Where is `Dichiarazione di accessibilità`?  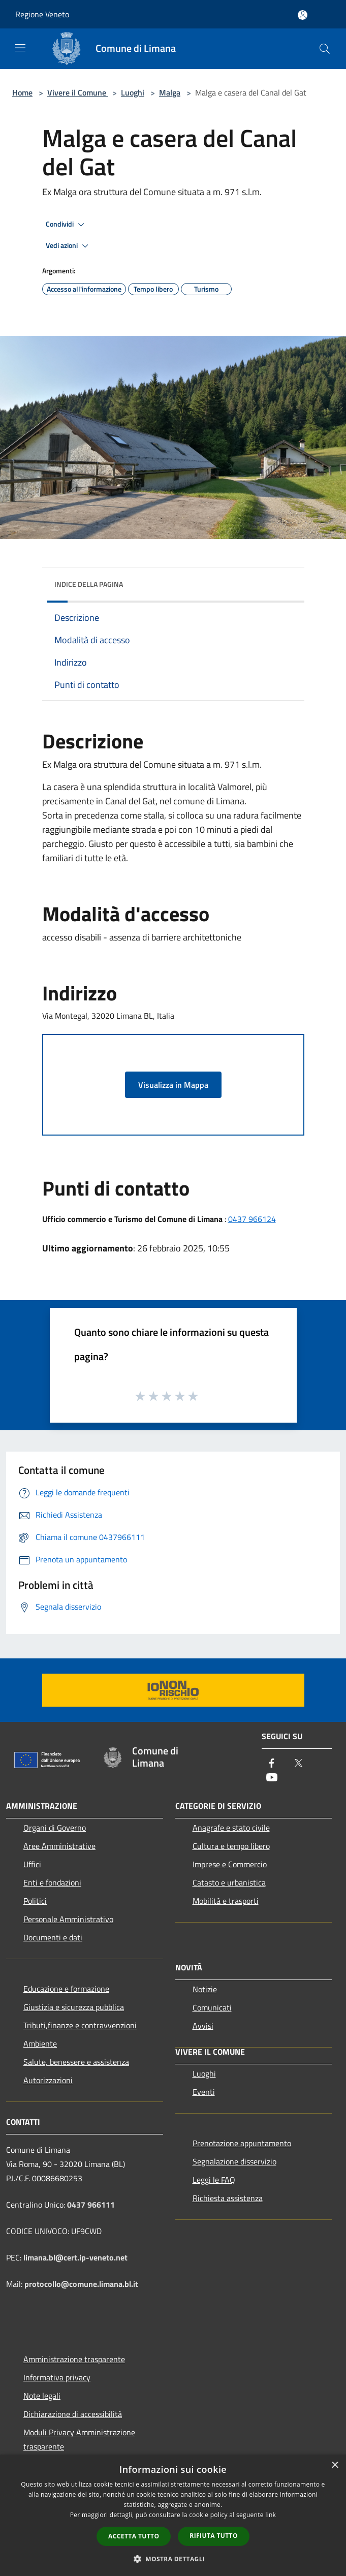
Dichiarazione di accessibilità is located at coordinates (72, 2414).